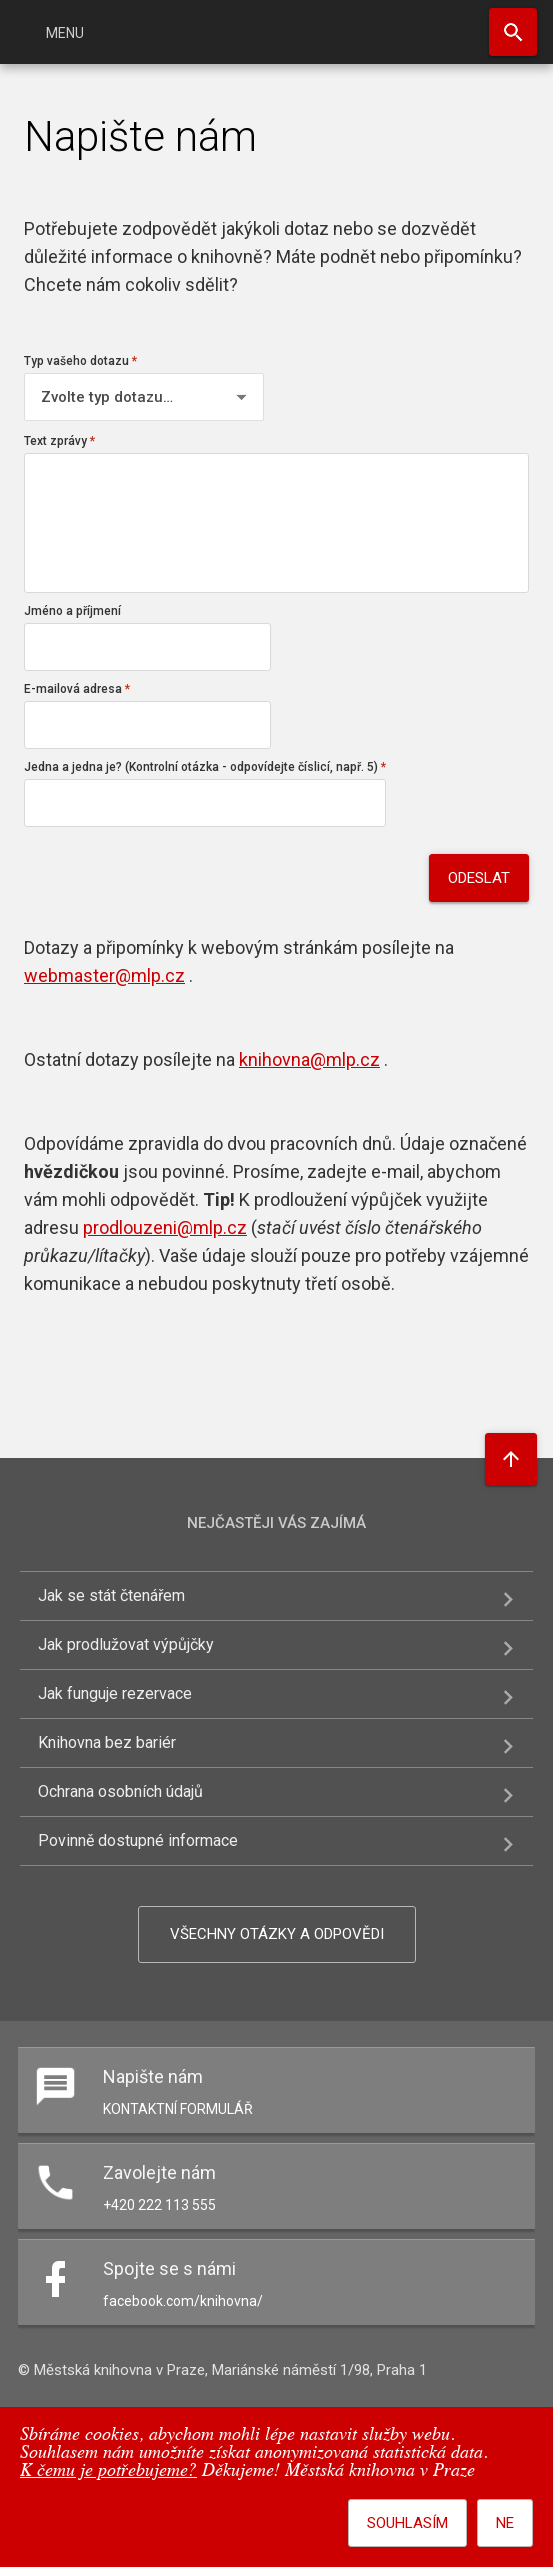 This screenshot has height=2567, width=553. I want to click on Zvolte typ dotazu…, so click(107, 397).